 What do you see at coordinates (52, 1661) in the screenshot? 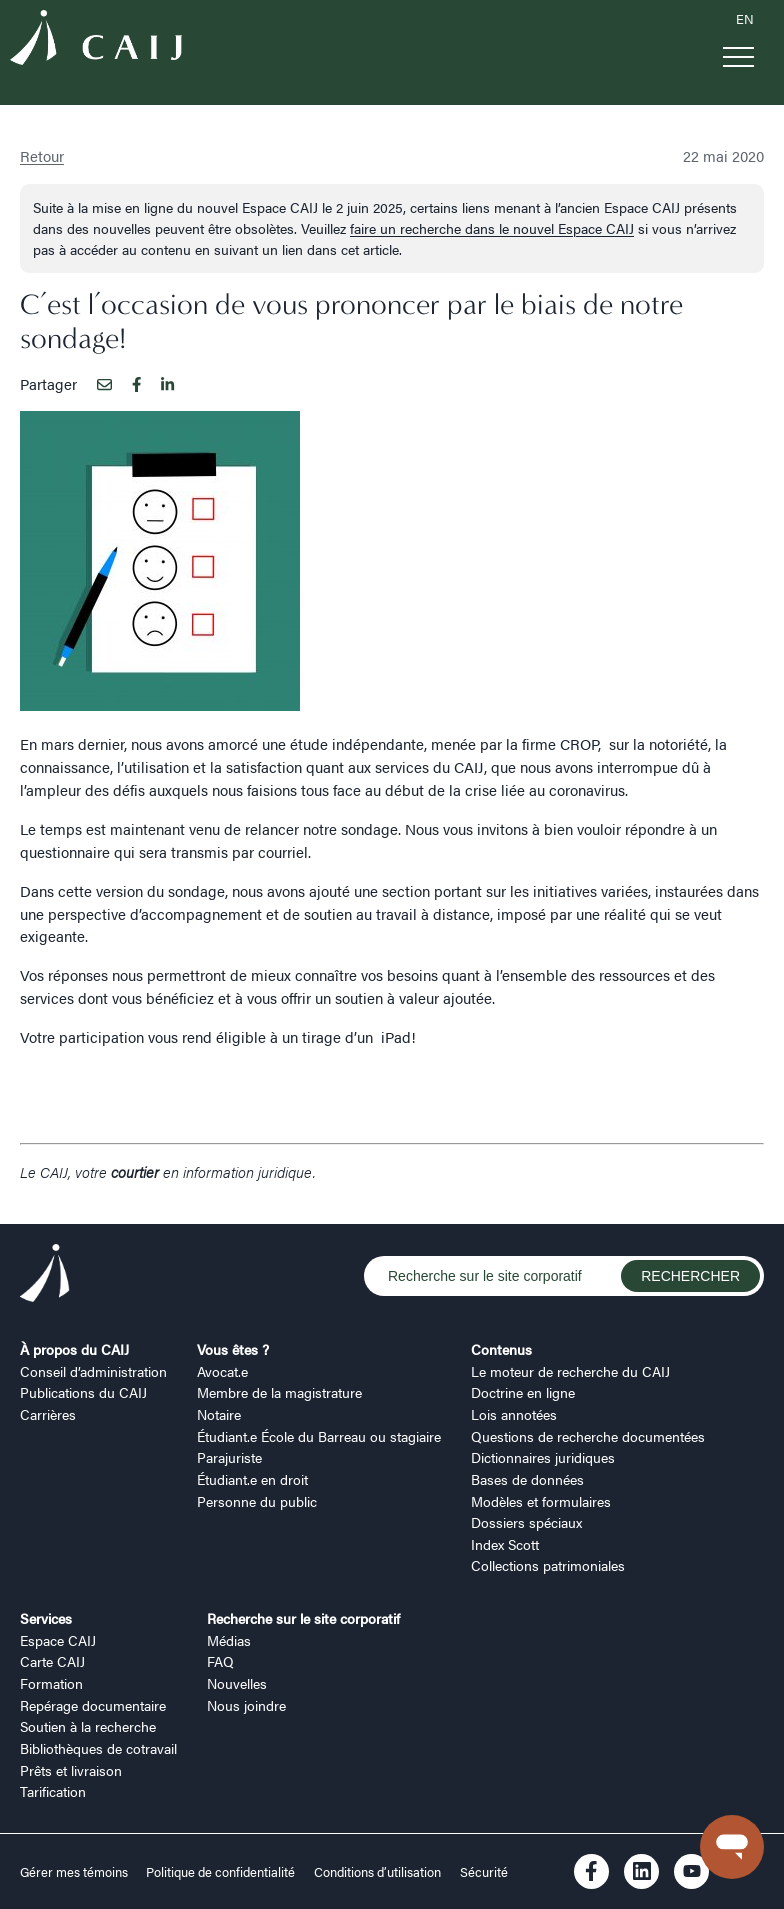
I see `Carte CAIJ` at bounding box center [52, 1661].